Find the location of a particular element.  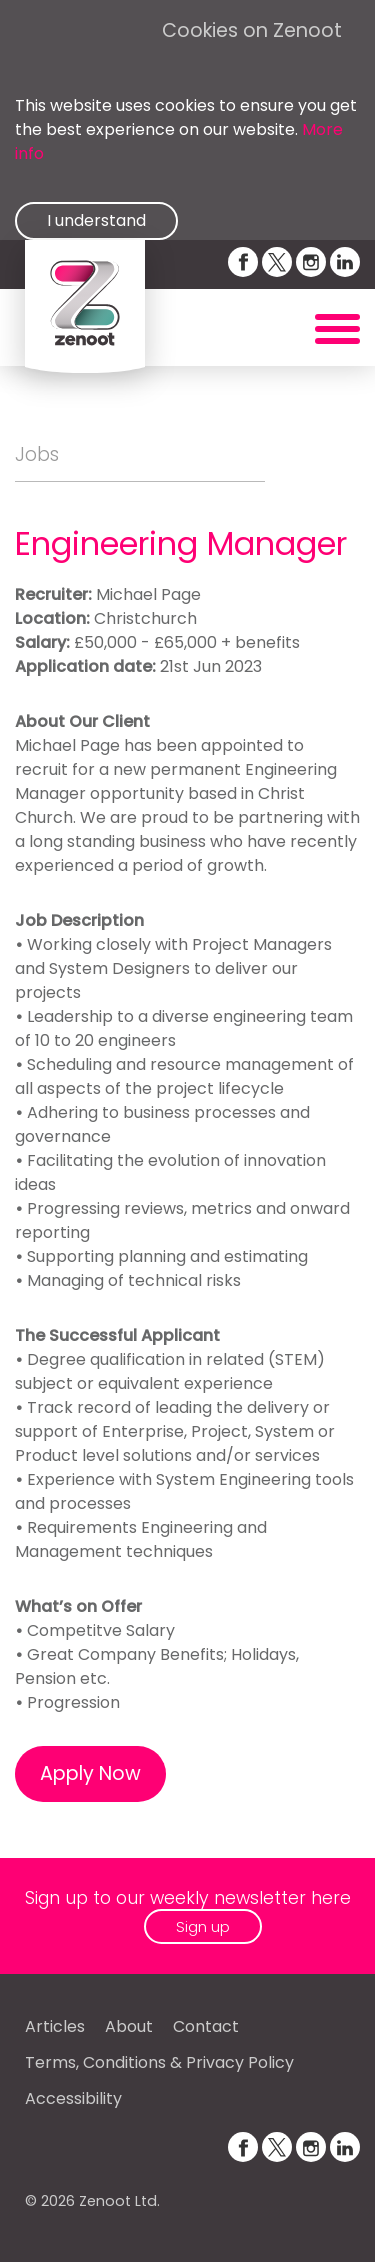

Terms, Conditions & Privacy Policy is located at coordinates (159, 2062).